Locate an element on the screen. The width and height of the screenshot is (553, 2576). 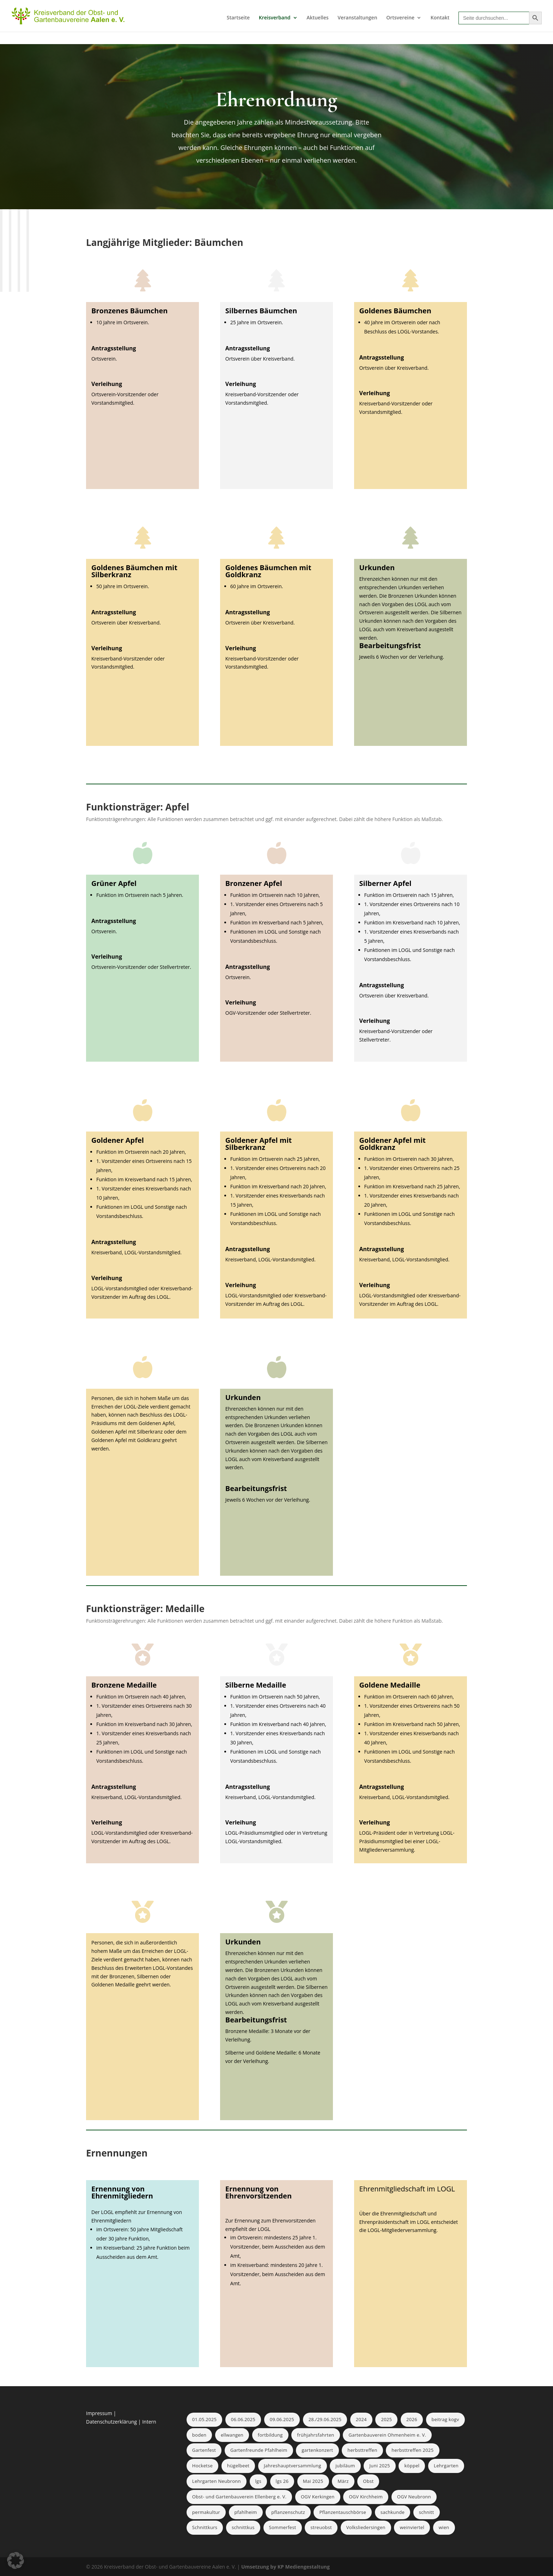
Umsetzung by KP Mediengestaltung is located at coordinates (285, 2566).